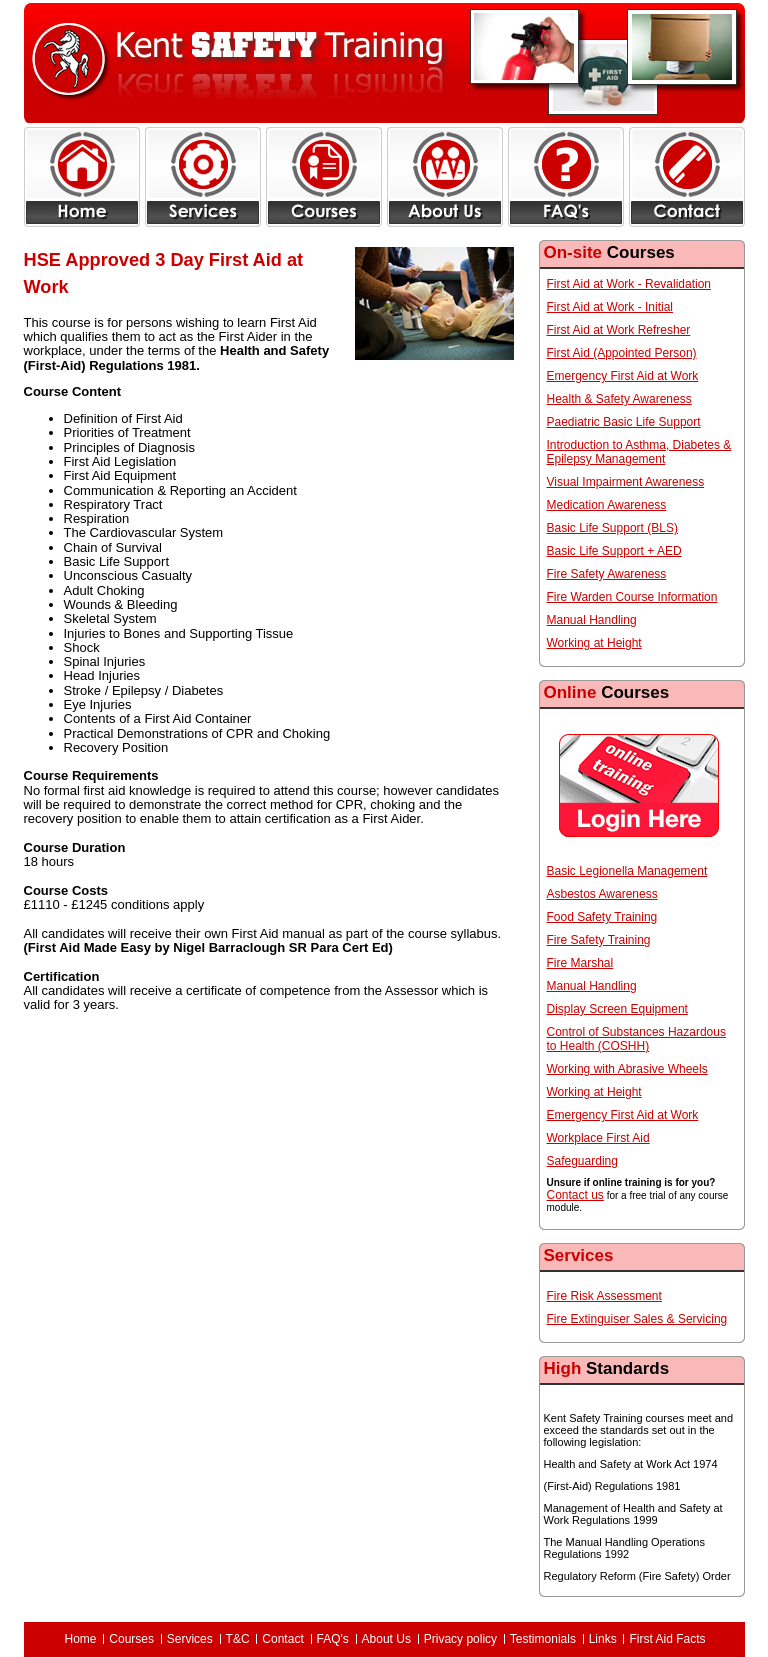  Describe the element at coordinates (592, 620) in the screenshot. I see `Manual Handling` at that location.